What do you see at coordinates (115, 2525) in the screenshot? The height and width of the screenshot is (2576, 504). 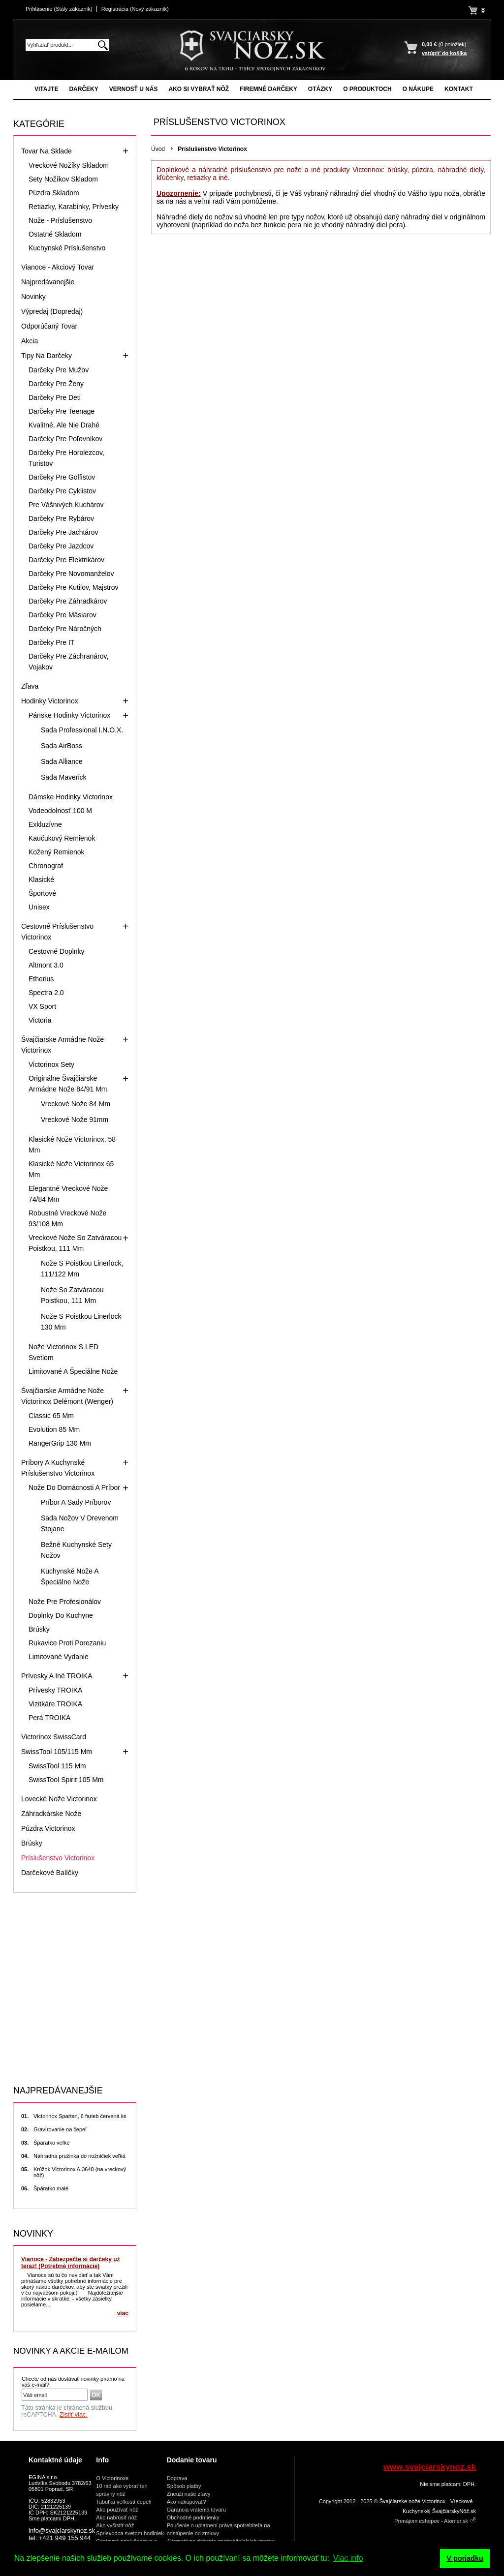 I see `Ako vyčistiť nôž` at bounding box center [115, 2525].